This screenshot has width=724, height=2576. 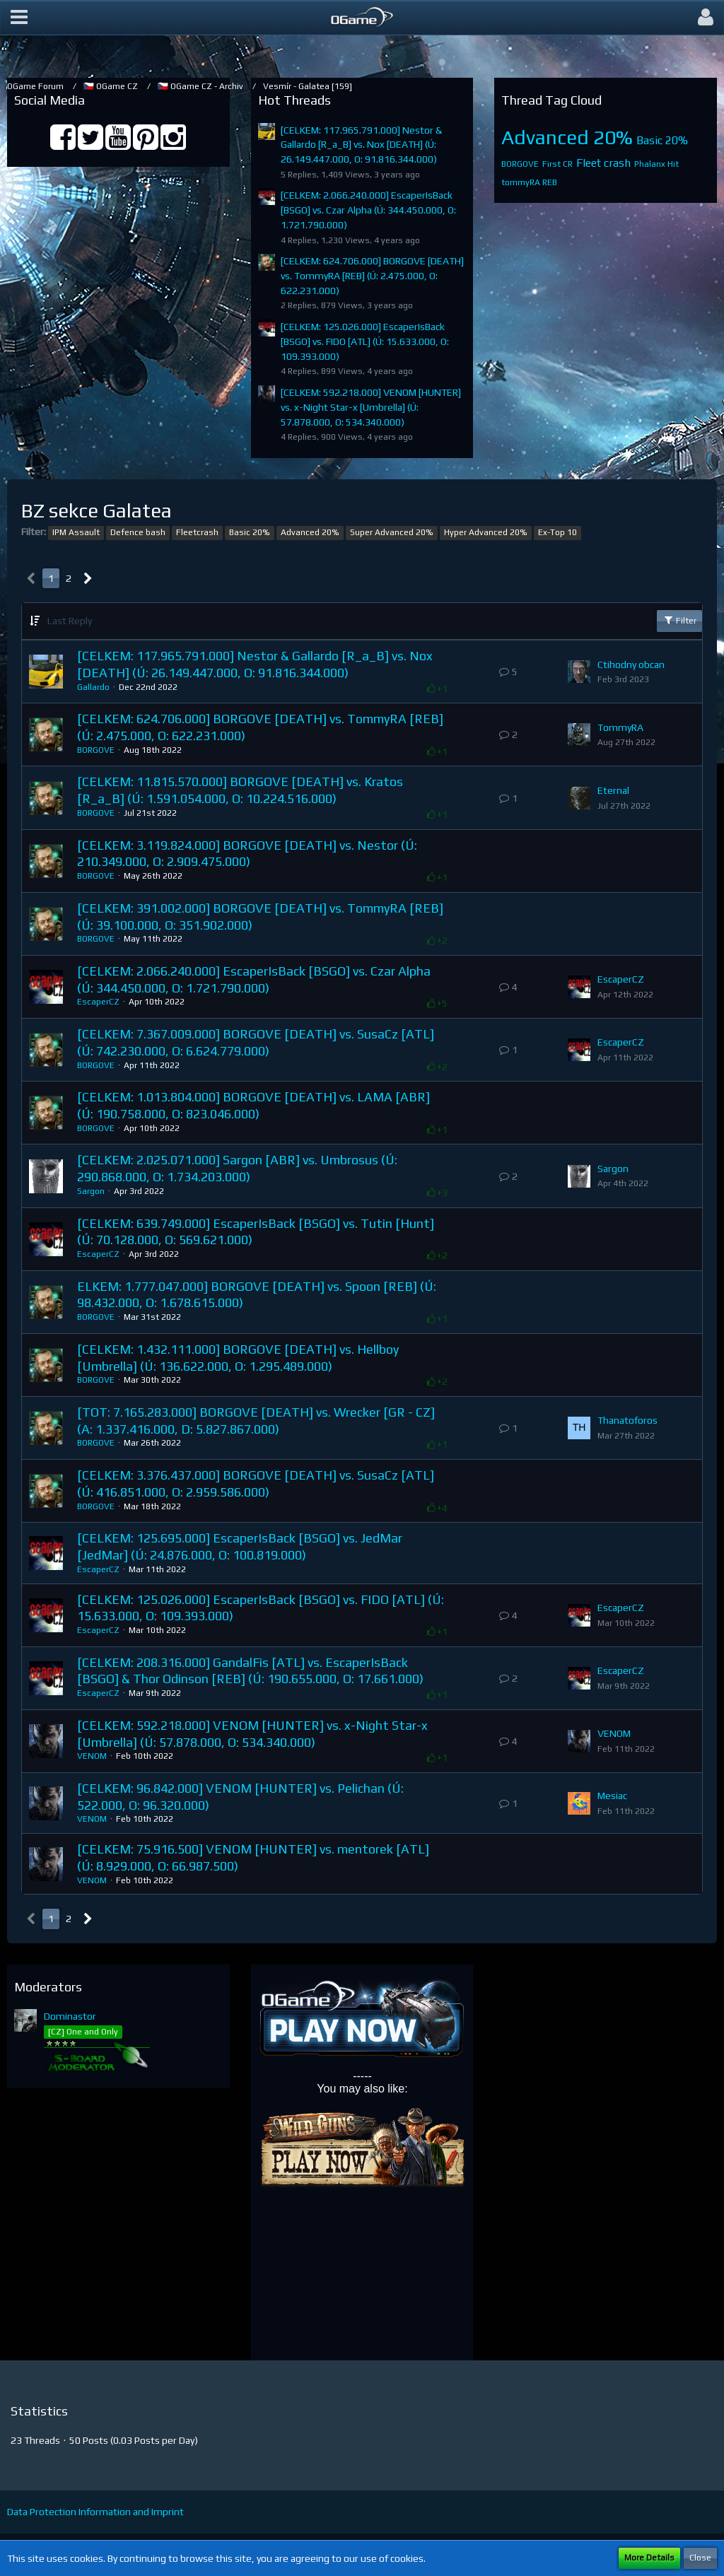 What do you see at coordinates (627, 1420) in the screenshot?
I see `Thanatoforos` at bounding box center [627, 1420].